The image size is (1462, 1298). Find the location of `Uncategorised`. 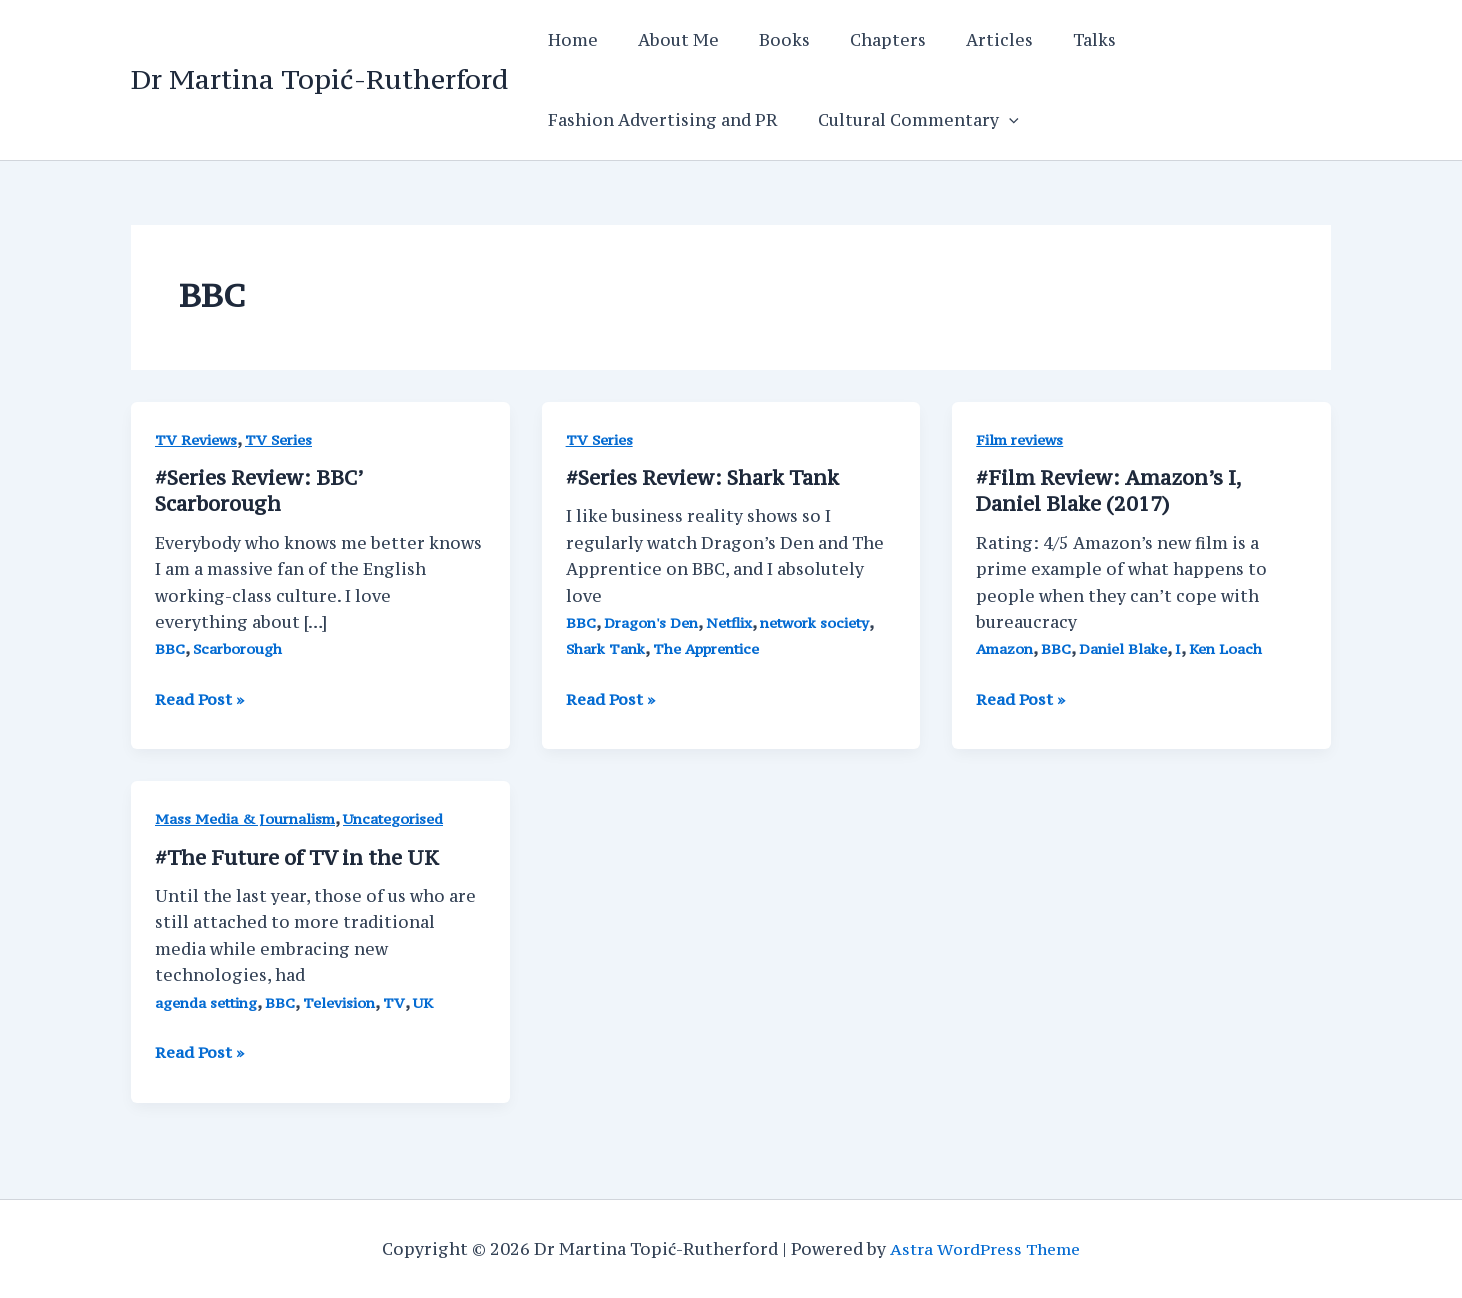

Uncategorised is located at coordinates (398, 818).